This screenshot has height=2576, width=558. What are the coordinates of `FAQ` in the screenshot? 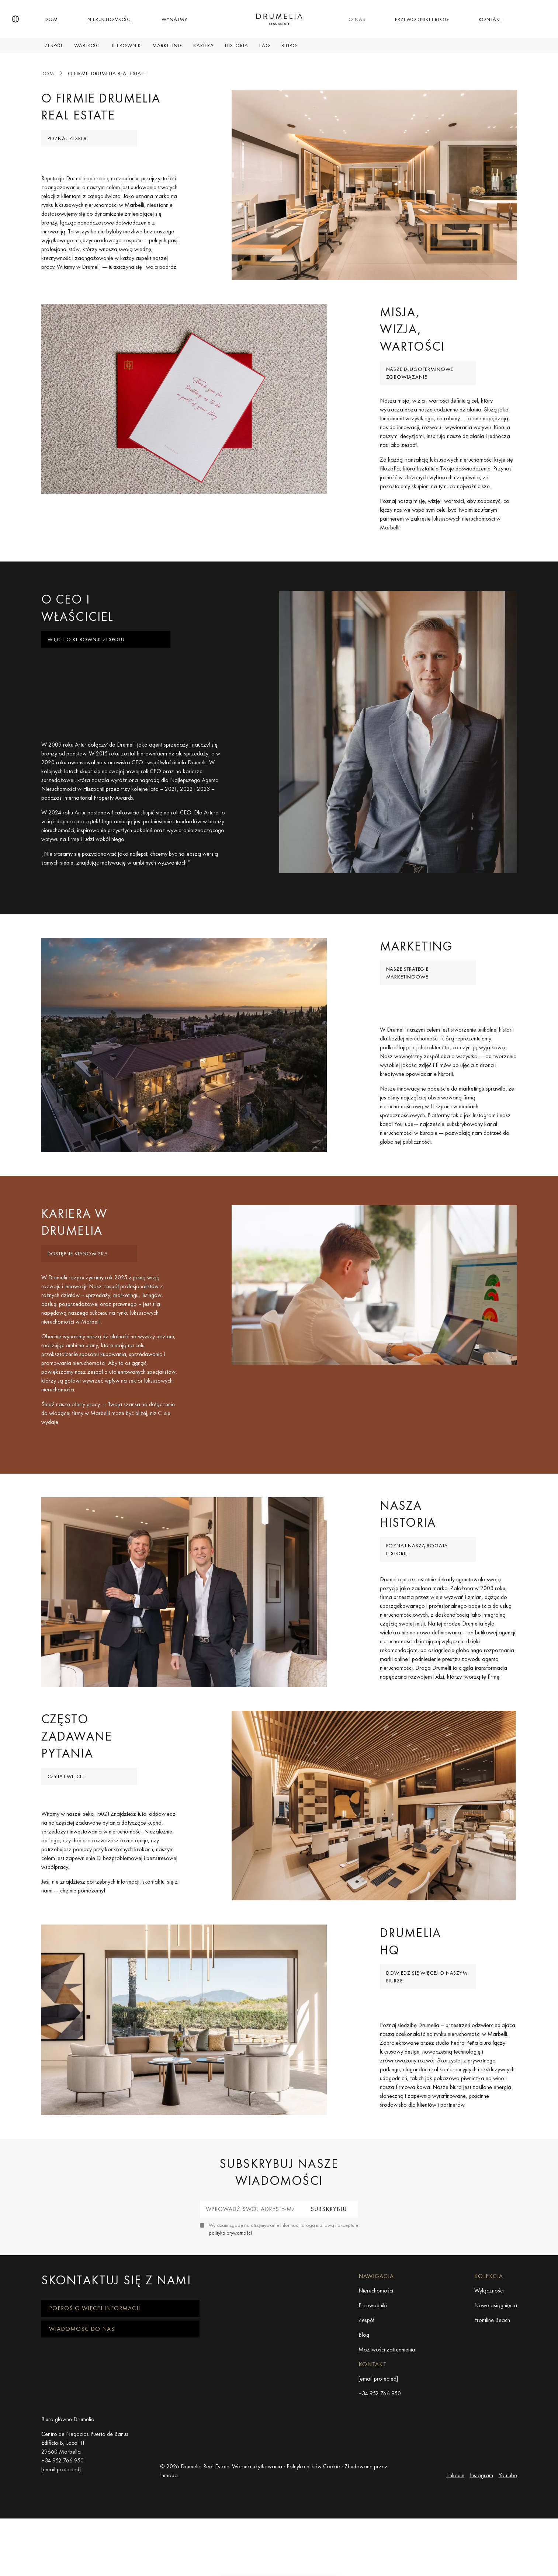 It's located at (264, 45).